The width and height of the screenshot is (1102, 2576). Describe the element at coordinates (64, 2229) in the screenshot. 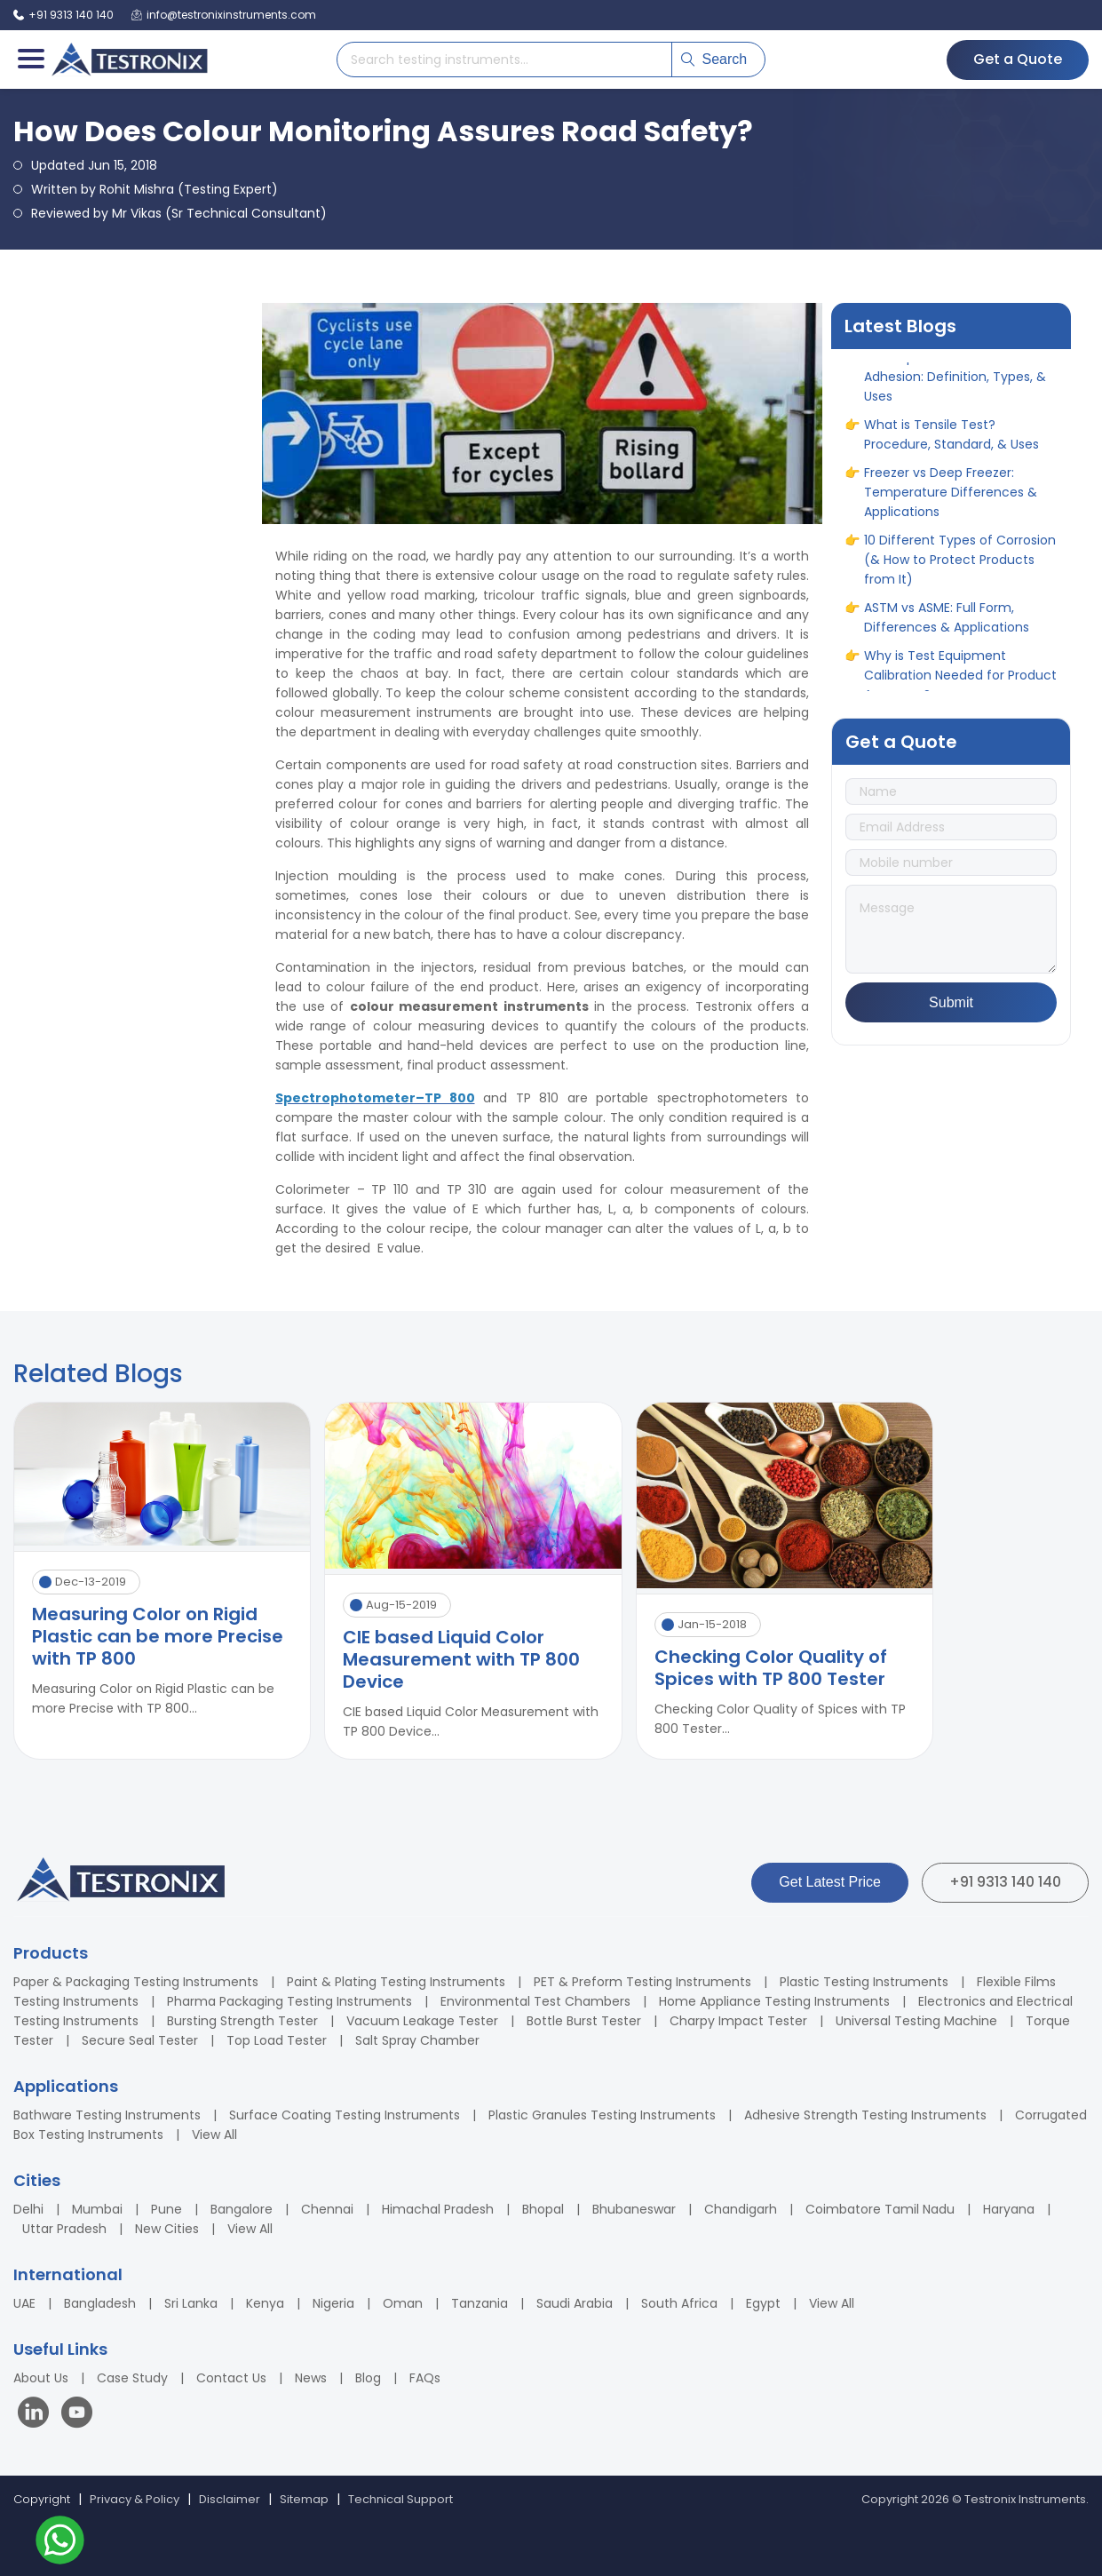

I see `Uttar Pradesh` at that location.